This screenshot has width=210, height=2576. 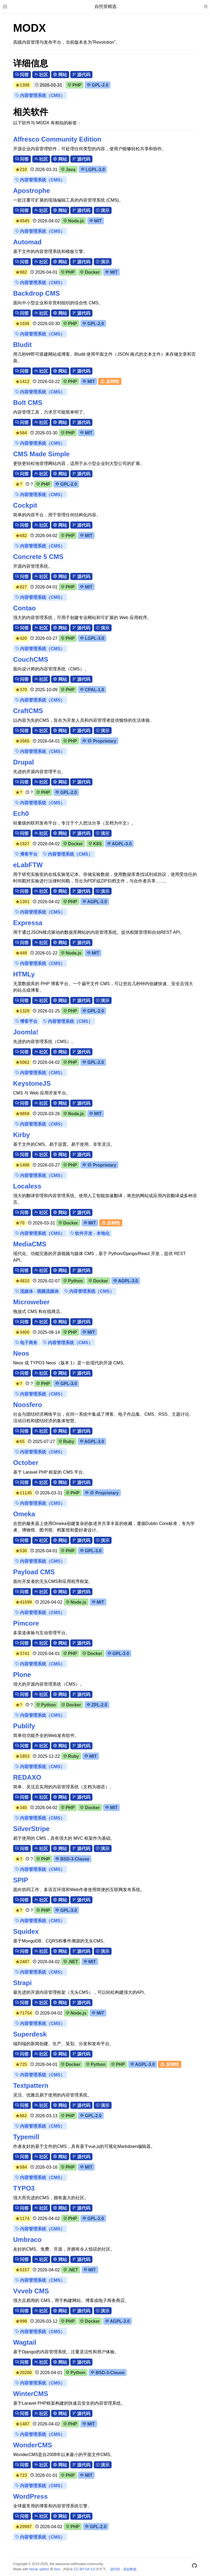 What do you see at coordinates (26, 1623) in the screenshot?
I see `Pimcore` at bounding box center [26, 1623].